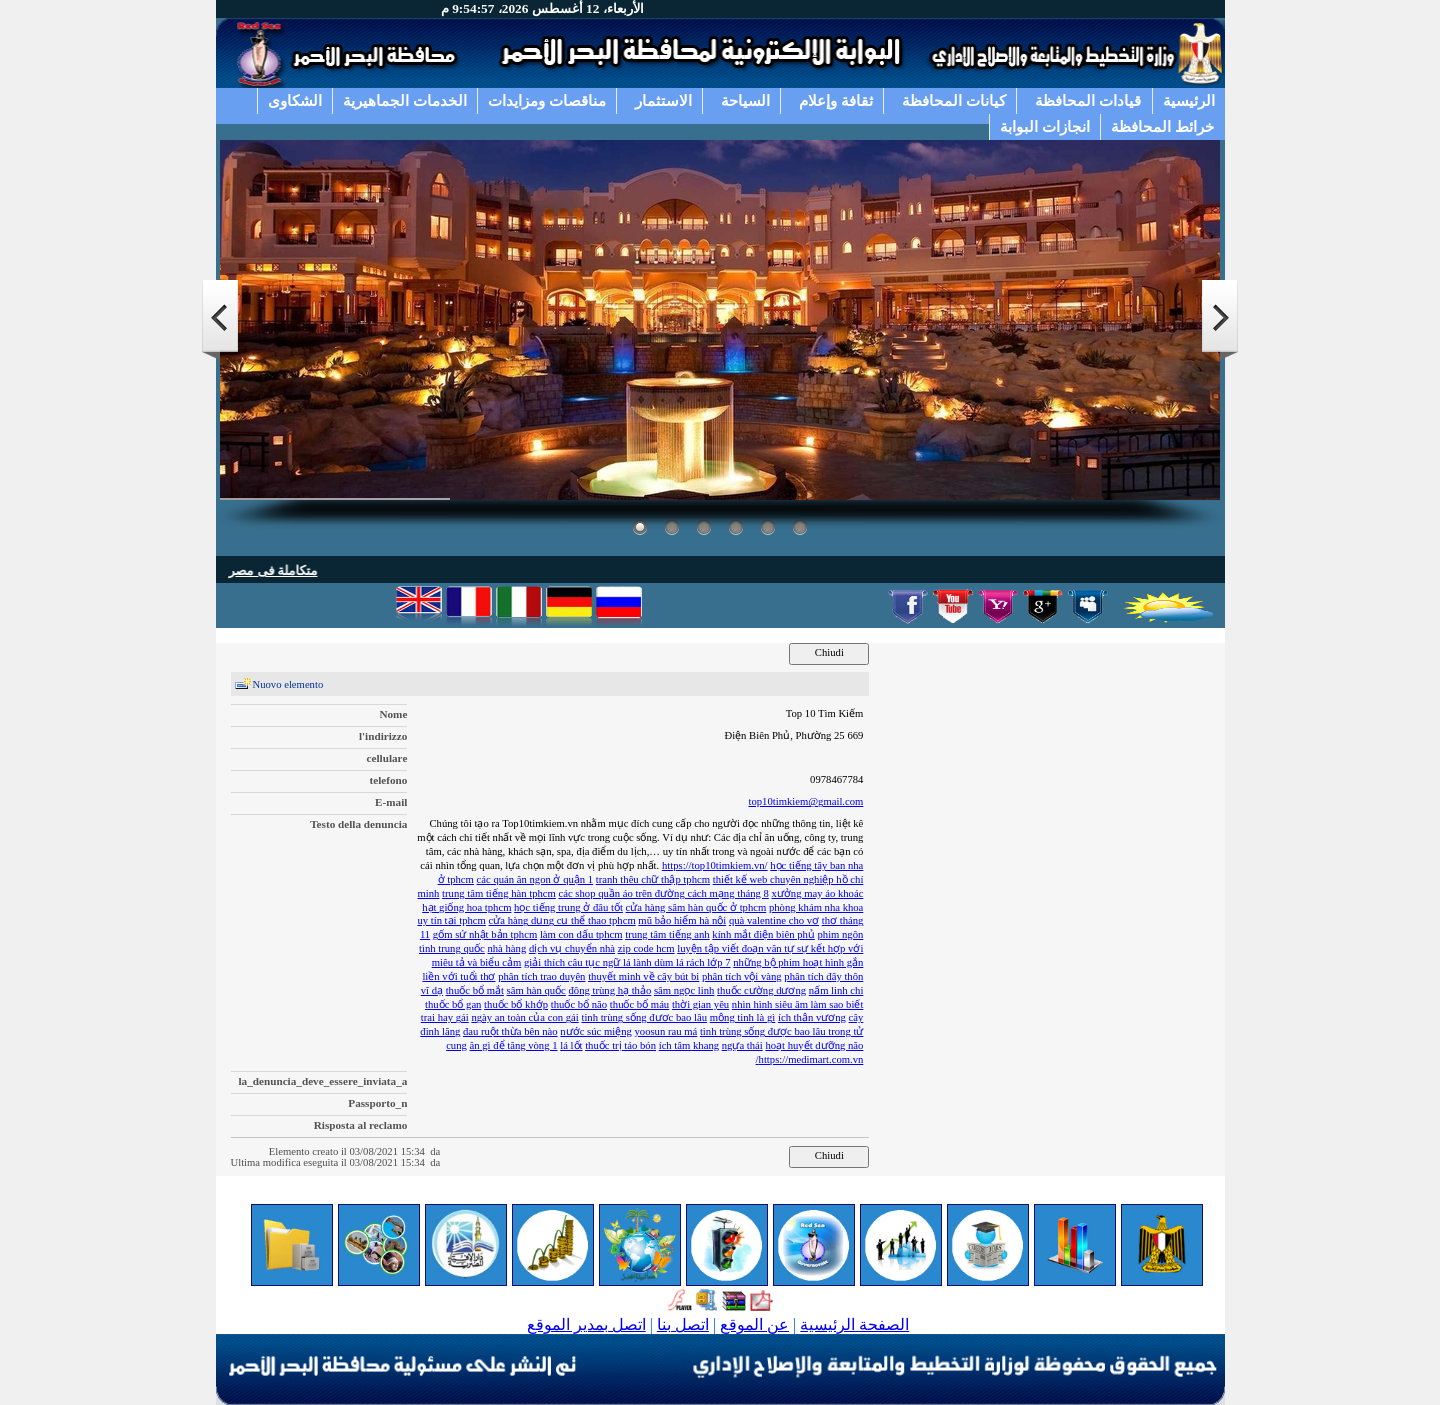  Describe the element at coordinates (627, 962) in the screenshot. I see `giải thích câu tục ngữ lá lành dùm lá rách lớp 7` at that location.